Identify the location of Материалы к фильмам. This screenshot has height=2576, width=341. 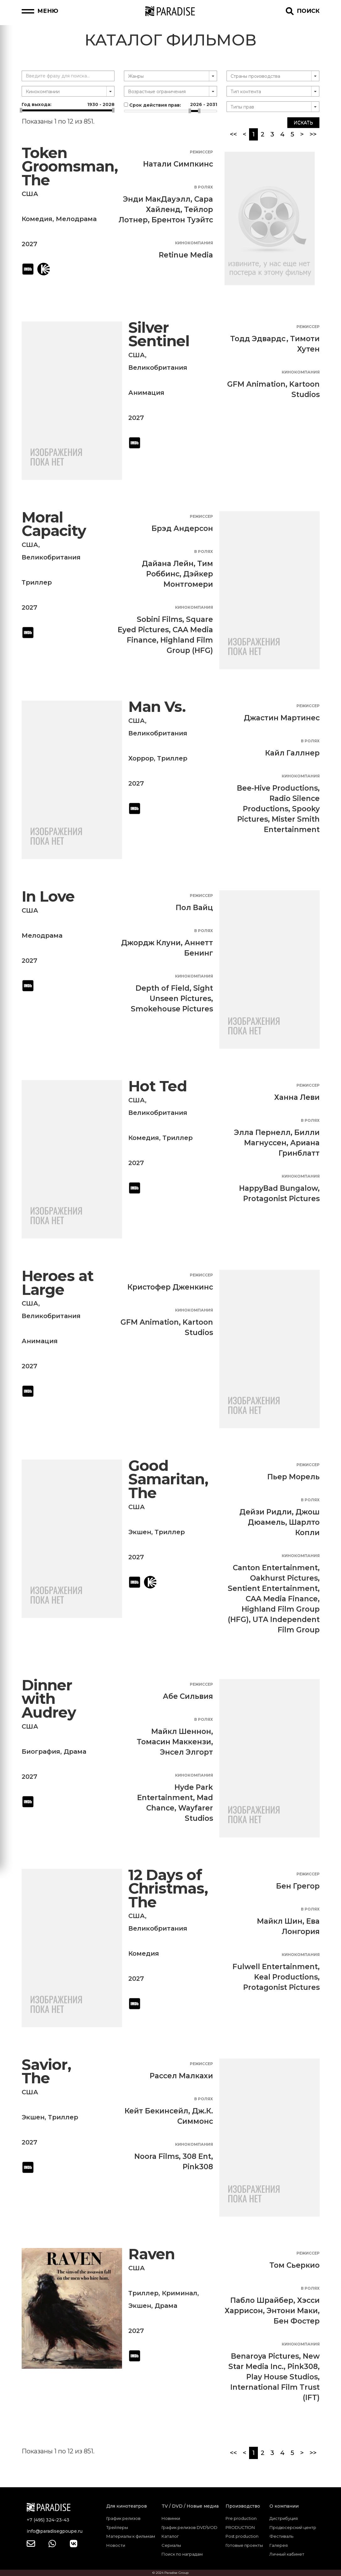
(130, 2536).